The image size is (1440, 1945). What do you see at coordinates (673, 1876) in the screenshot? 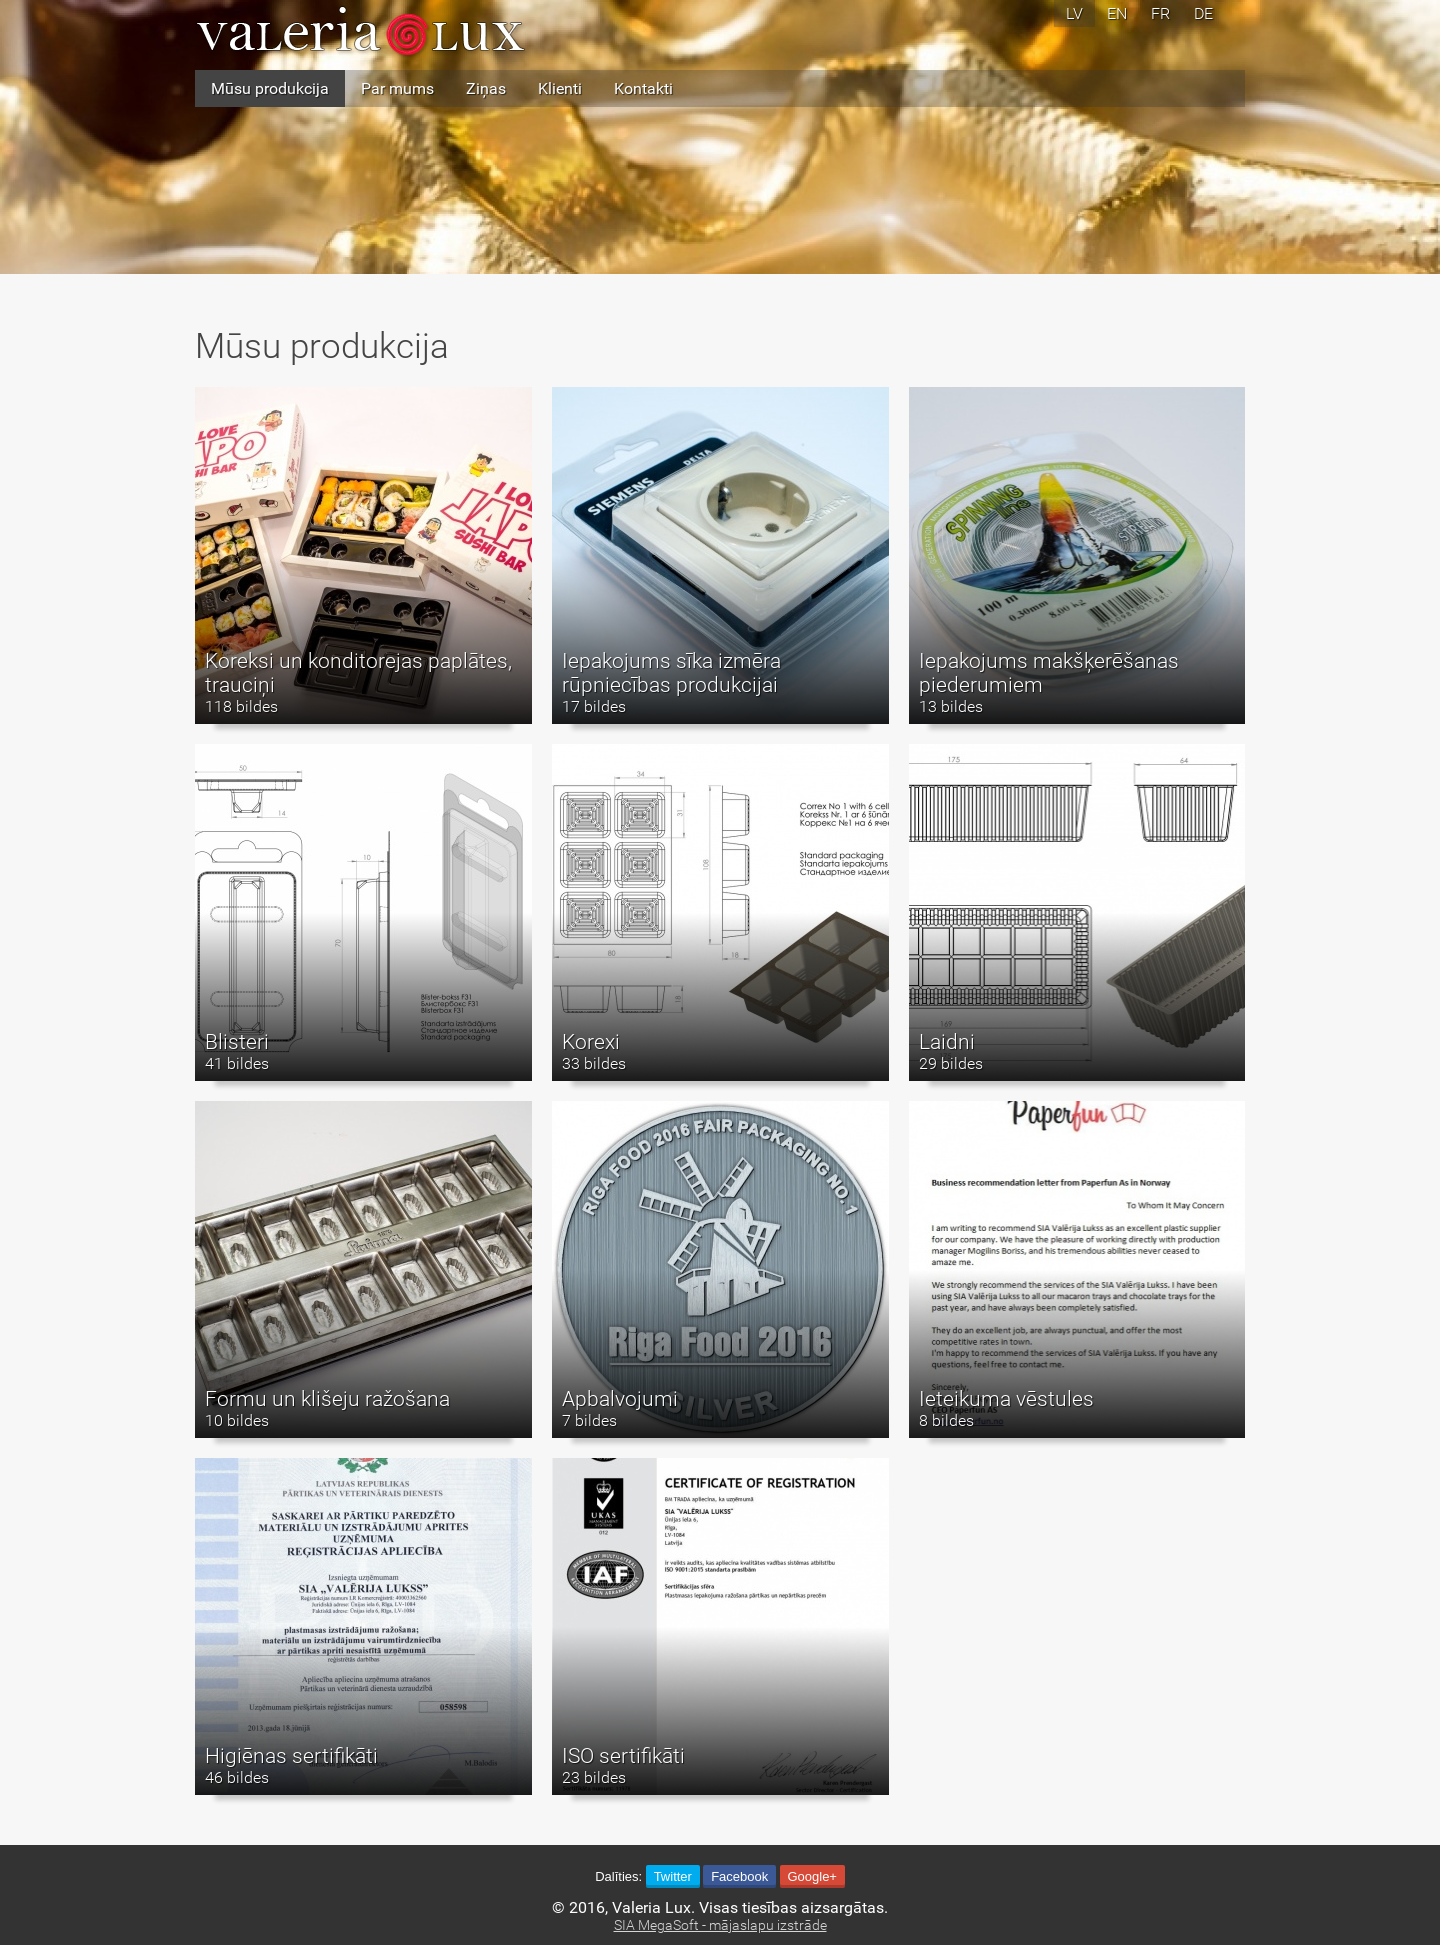
I see `Twitter` at bounding box center [673, 1876].